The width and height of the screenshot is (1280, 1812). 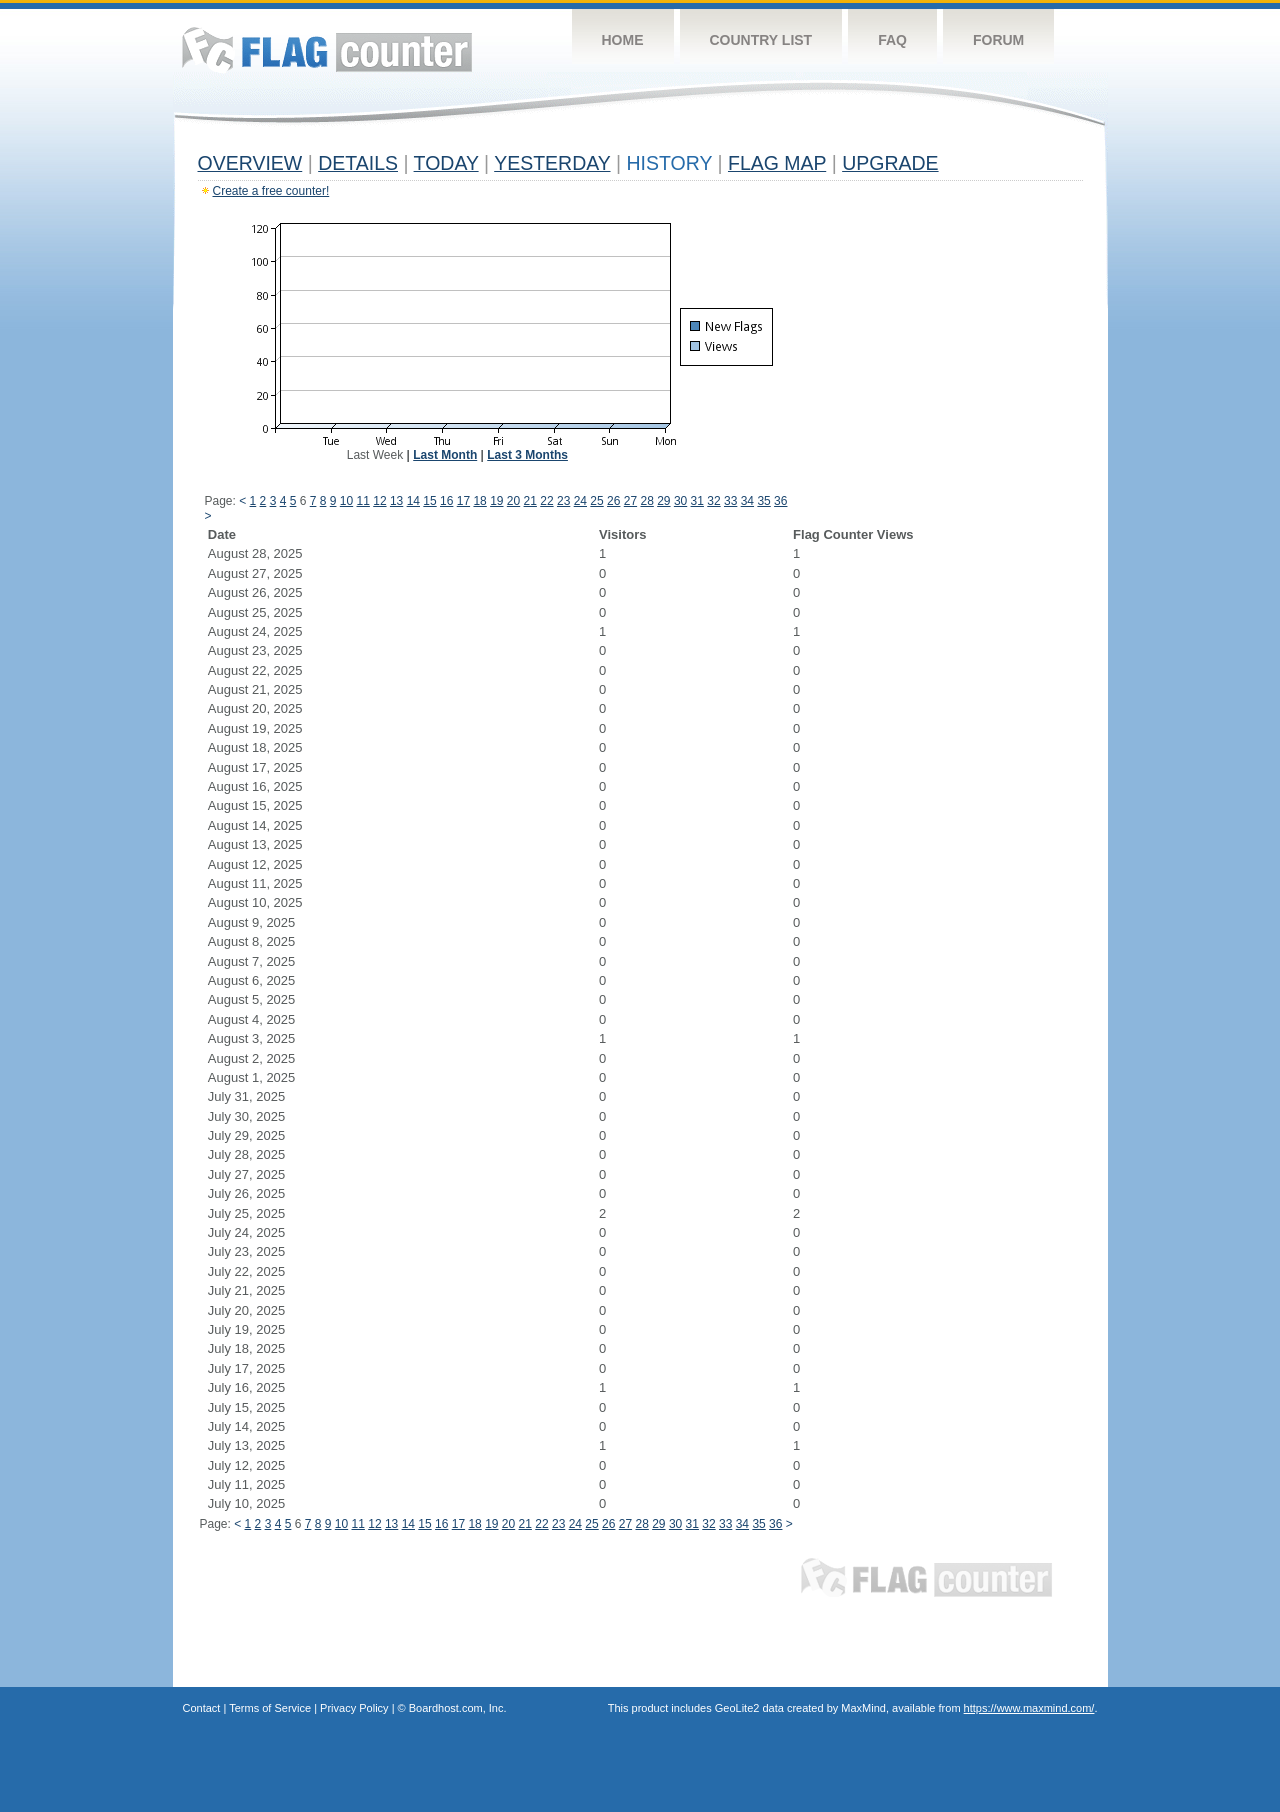 What do you see at coordinates (892, 40) in the screenshot?
I see `FAQ` at bounding box center [892, 40].